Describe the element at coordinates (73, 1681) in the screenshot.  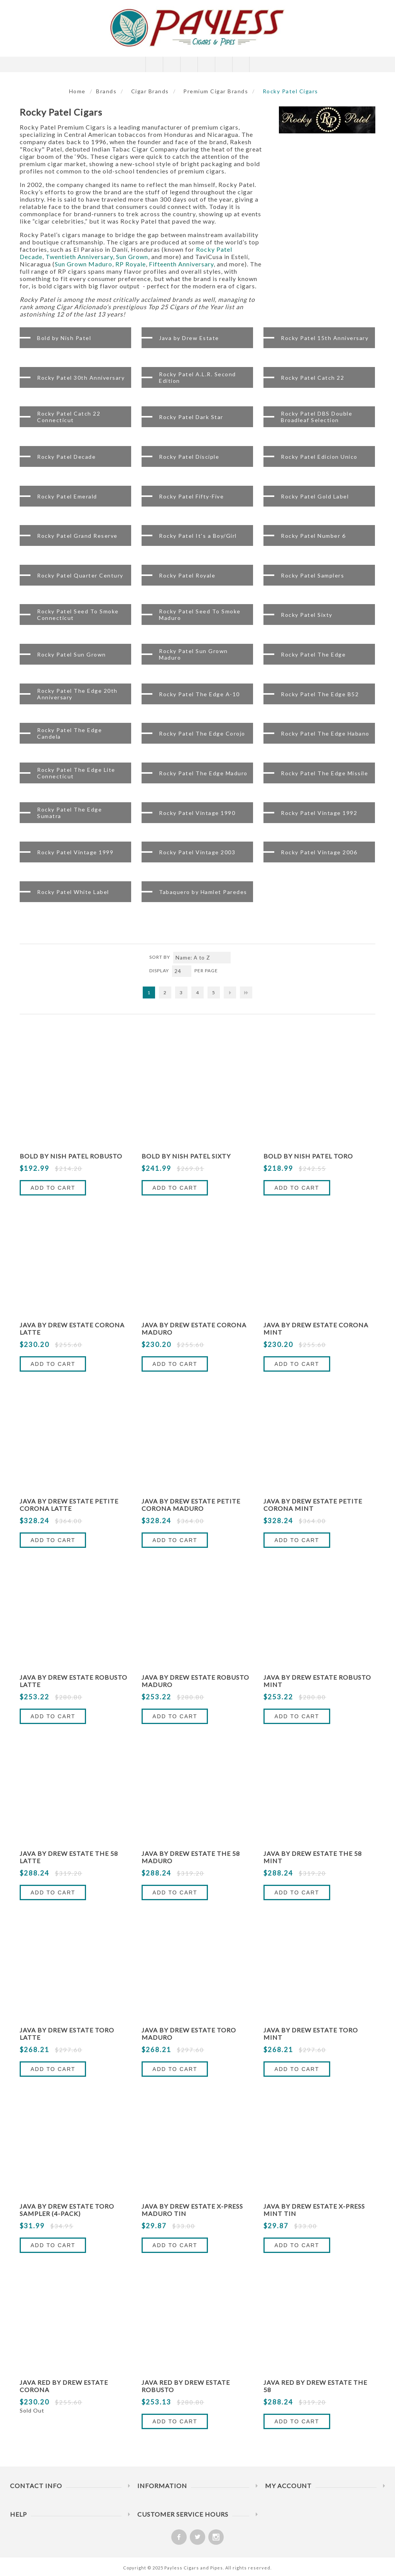
I see `Java By Drew Estate Robusto Latte` at that location.